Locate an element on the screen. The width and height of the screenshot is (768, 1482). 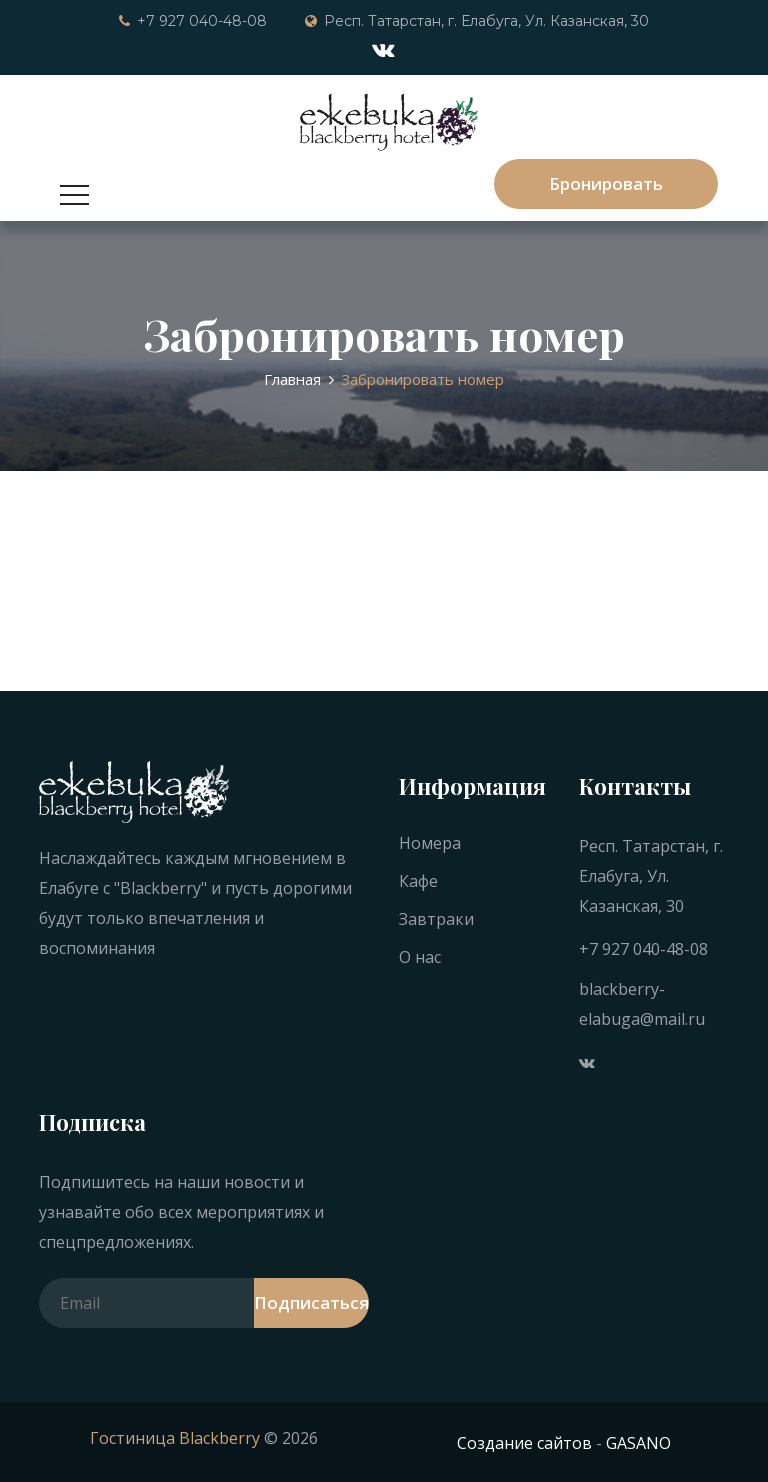
Кафе is located at coordinates (418, 881).